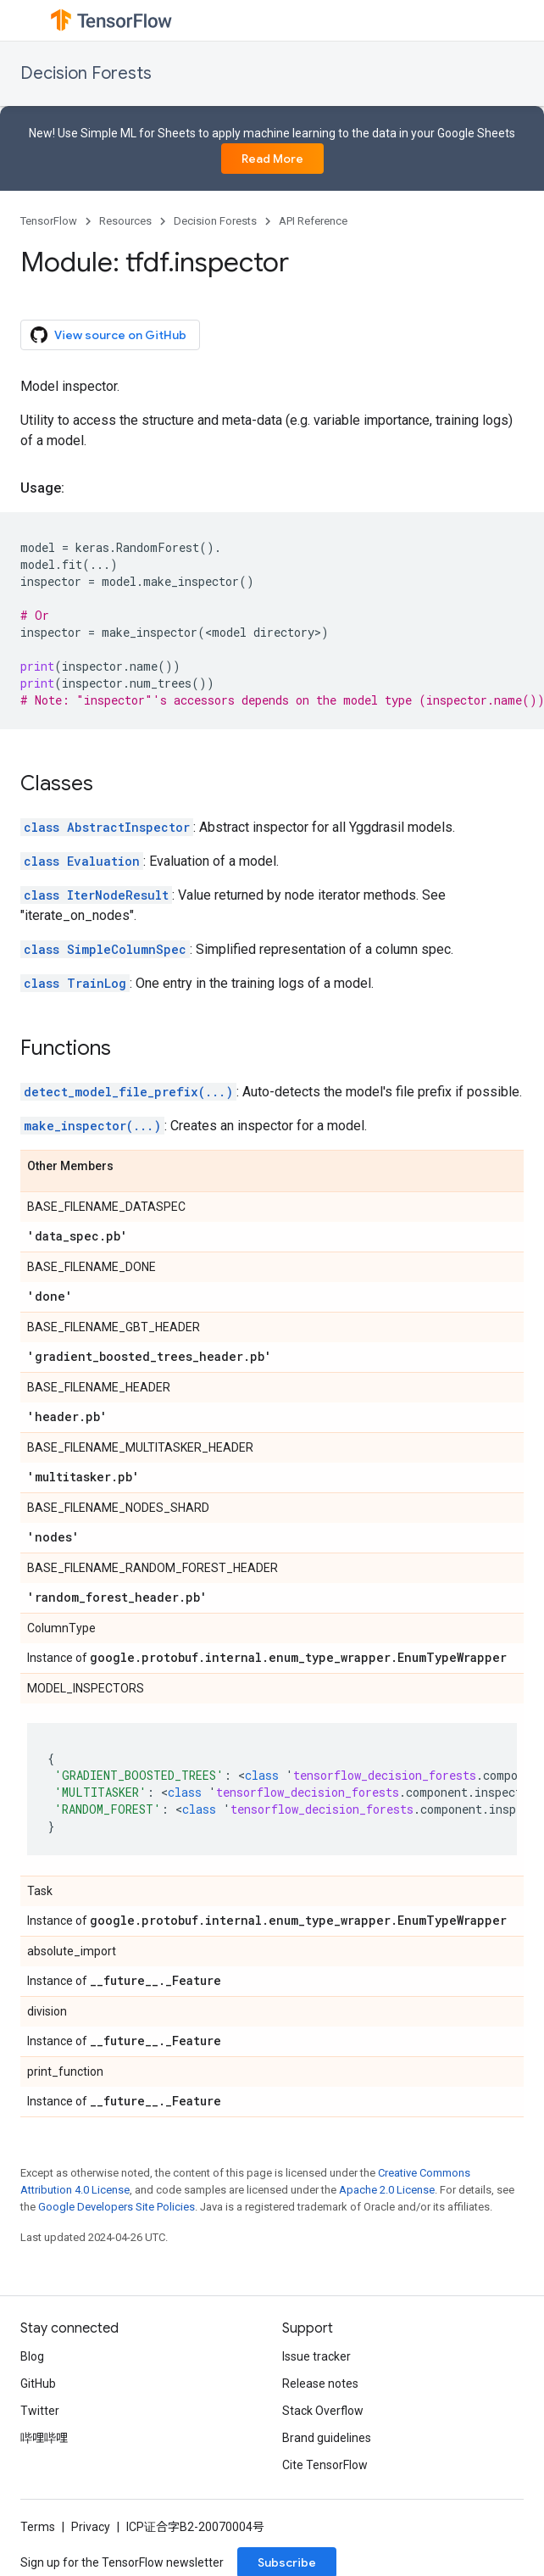 The width and height of the screenshot is (544, 2576). I want to click on TensorFlow, so click(48, 221).